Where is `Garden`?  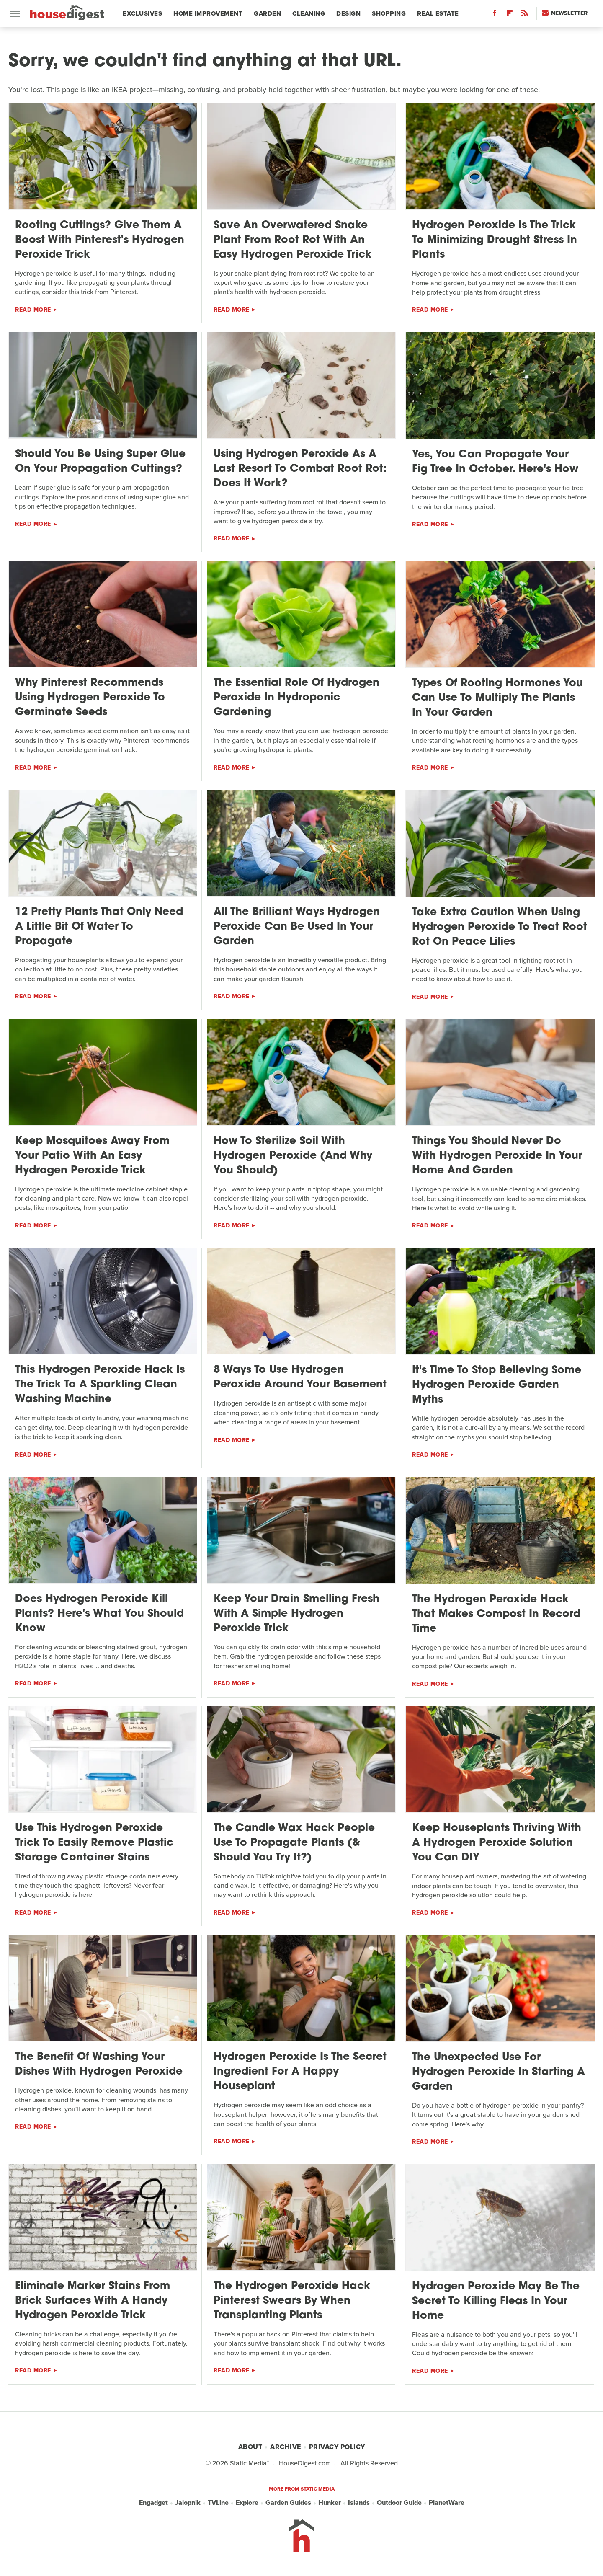 Garden is located at coordinates (267, 13).